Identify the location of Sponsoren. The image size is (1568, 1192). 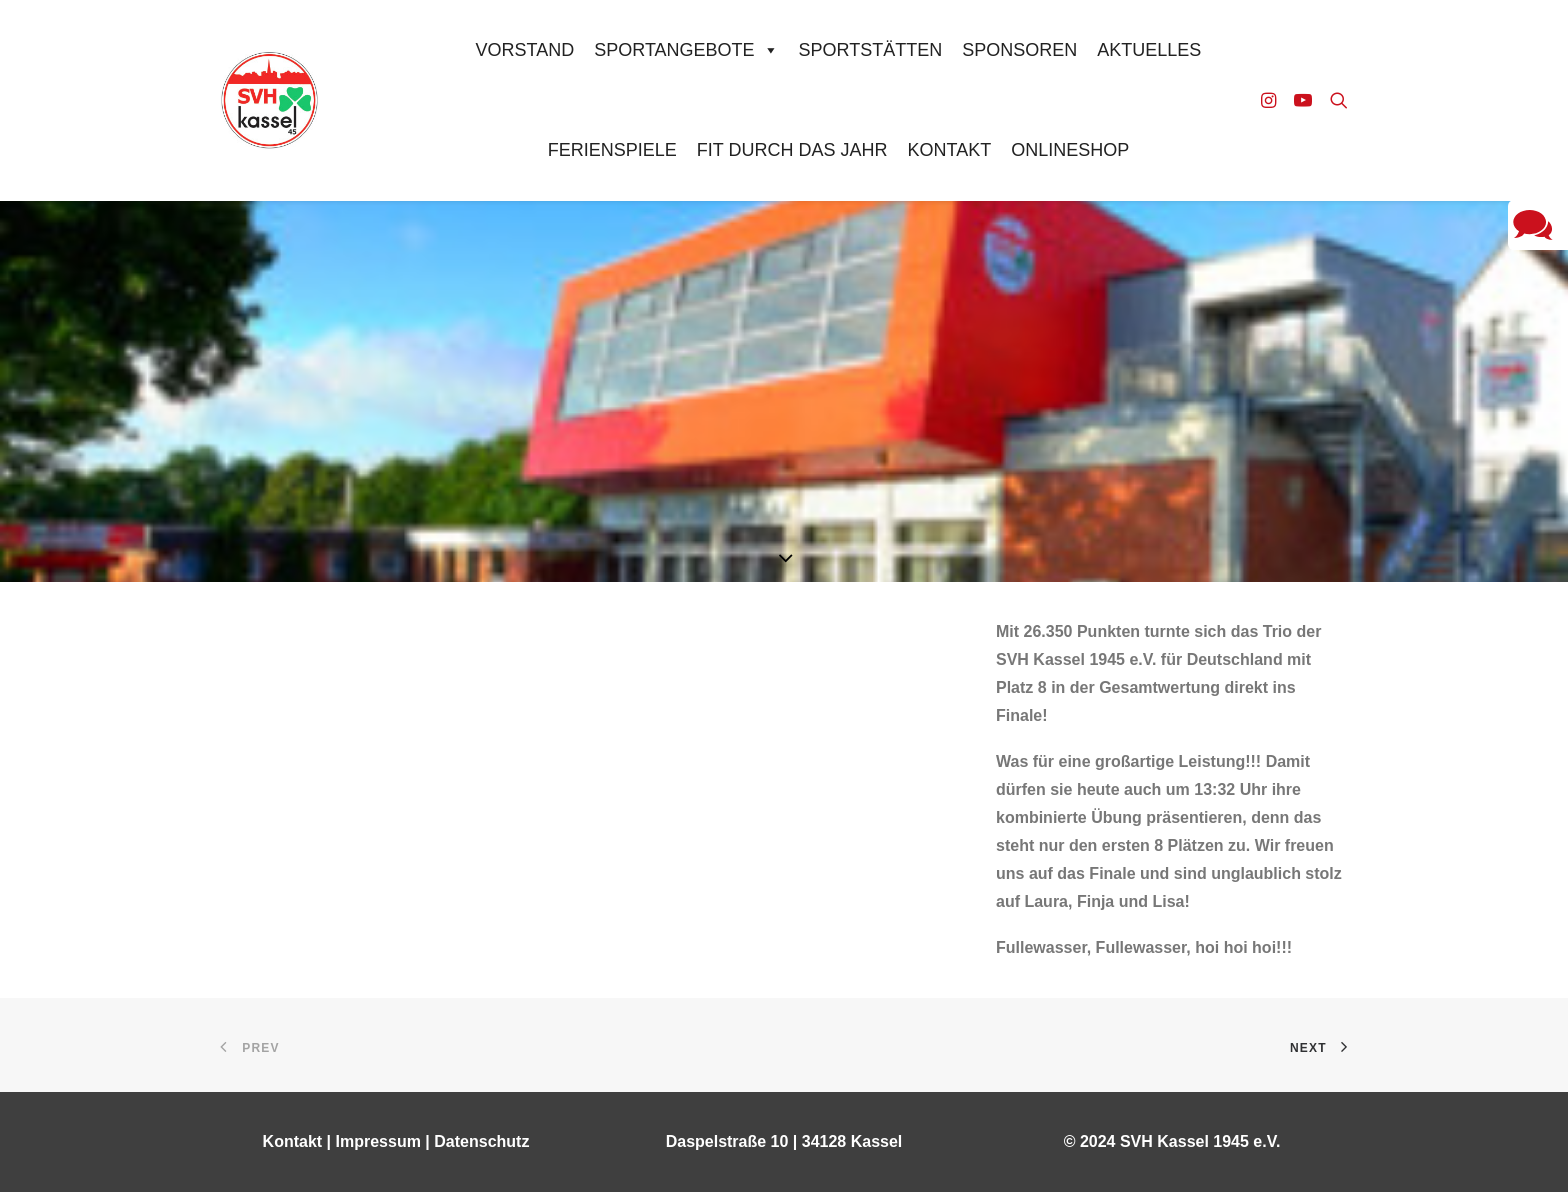
(1019, 50).